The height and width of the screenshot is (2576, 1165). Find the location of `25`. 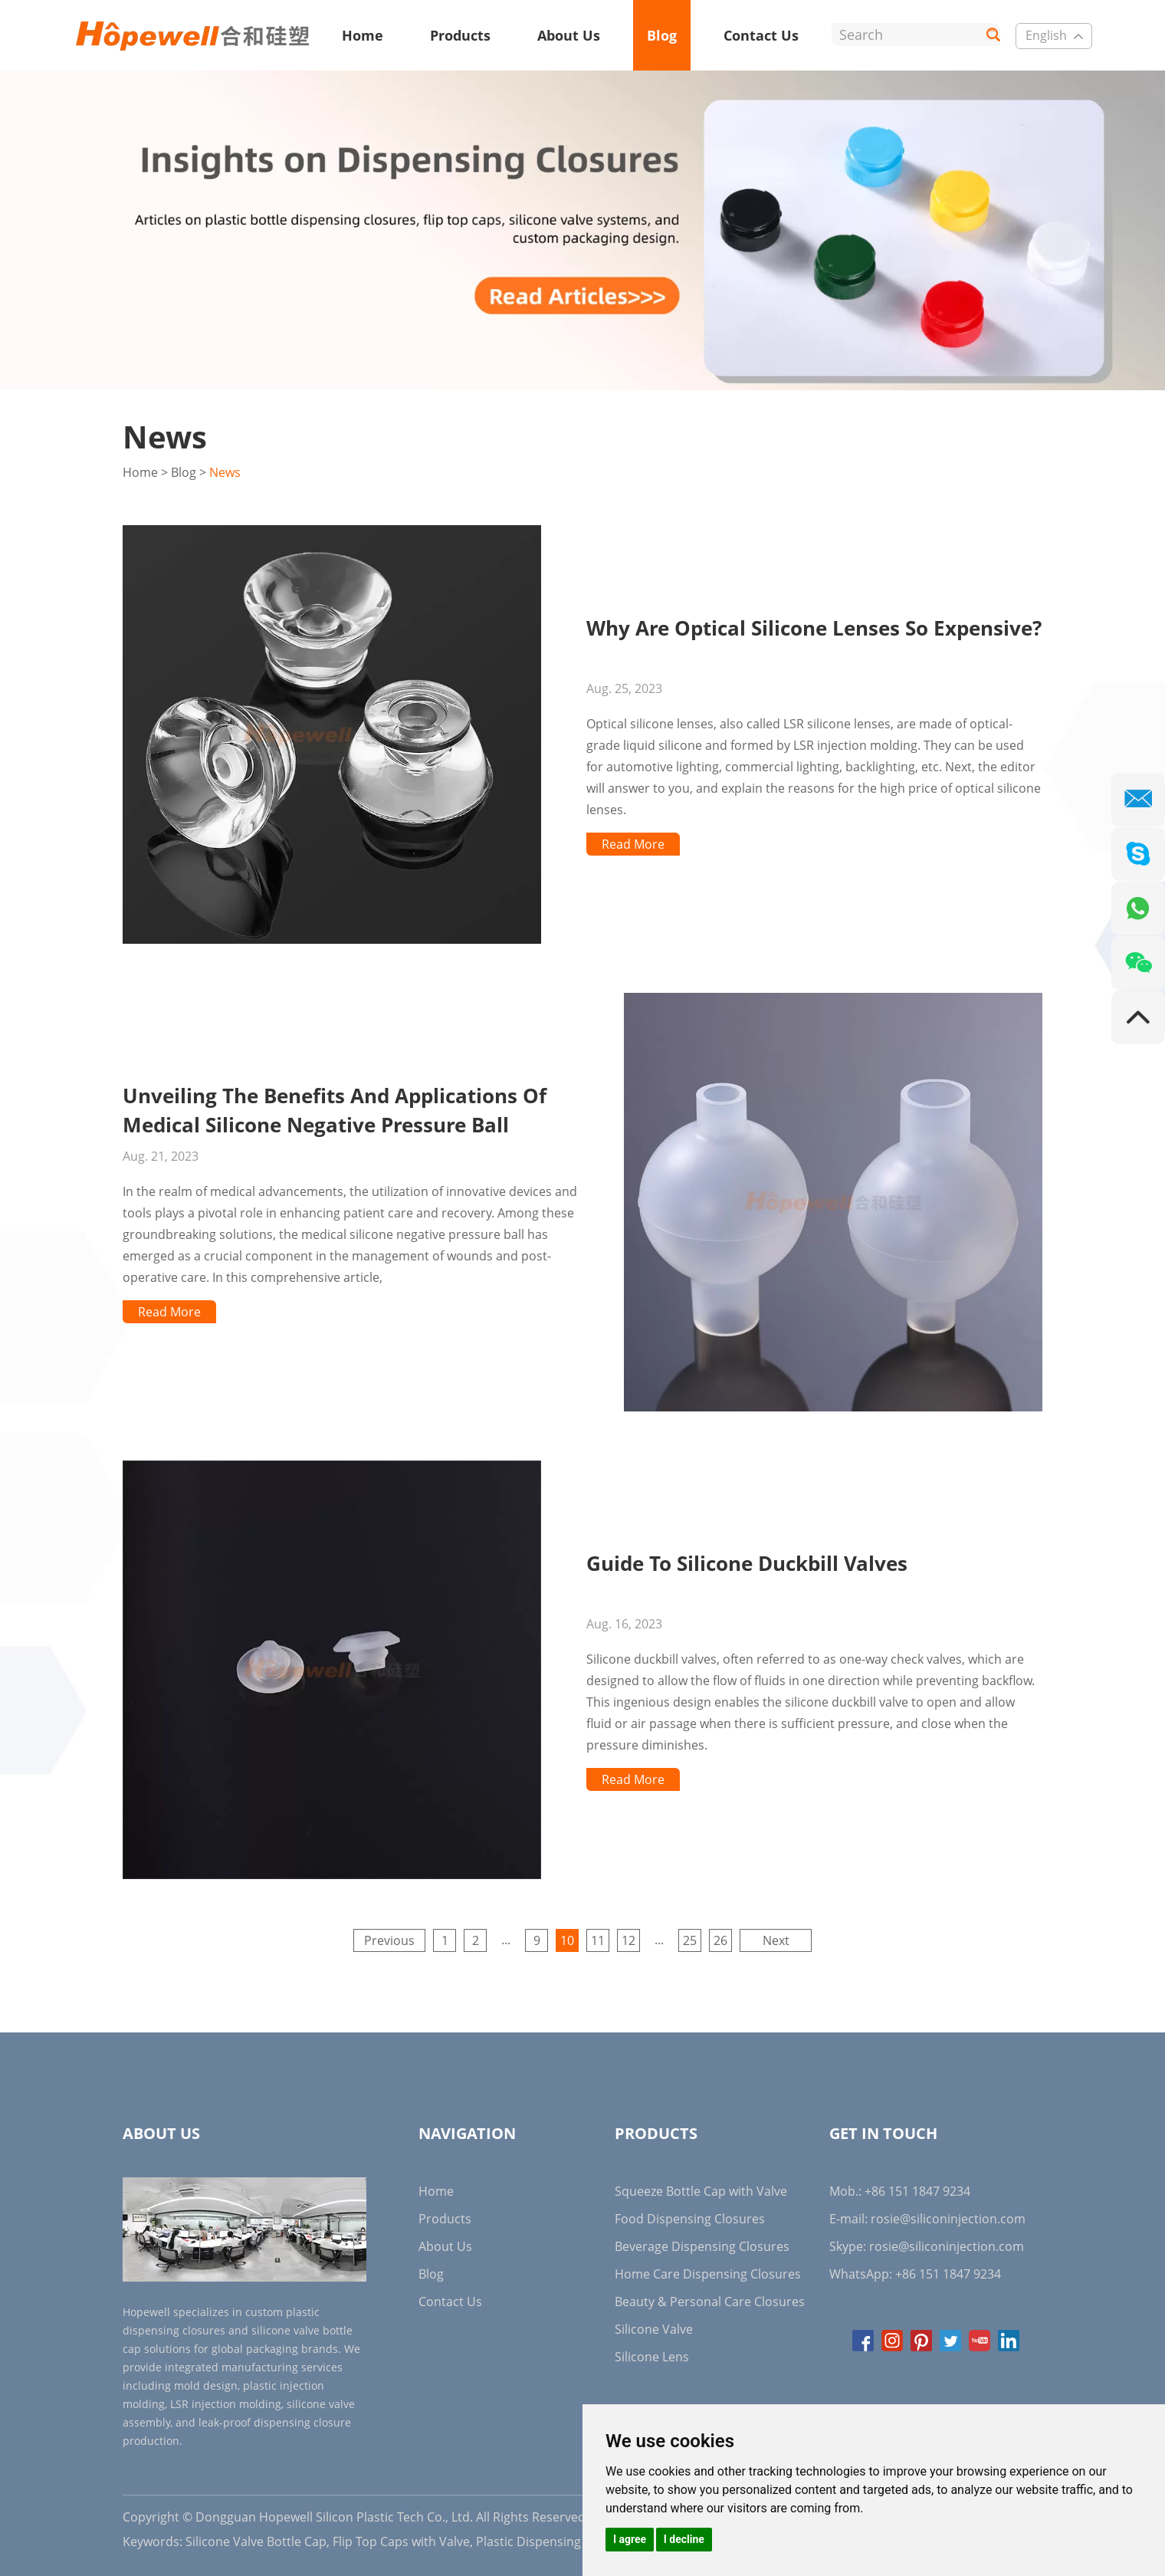

25 is located at coordinates (690, 1940).